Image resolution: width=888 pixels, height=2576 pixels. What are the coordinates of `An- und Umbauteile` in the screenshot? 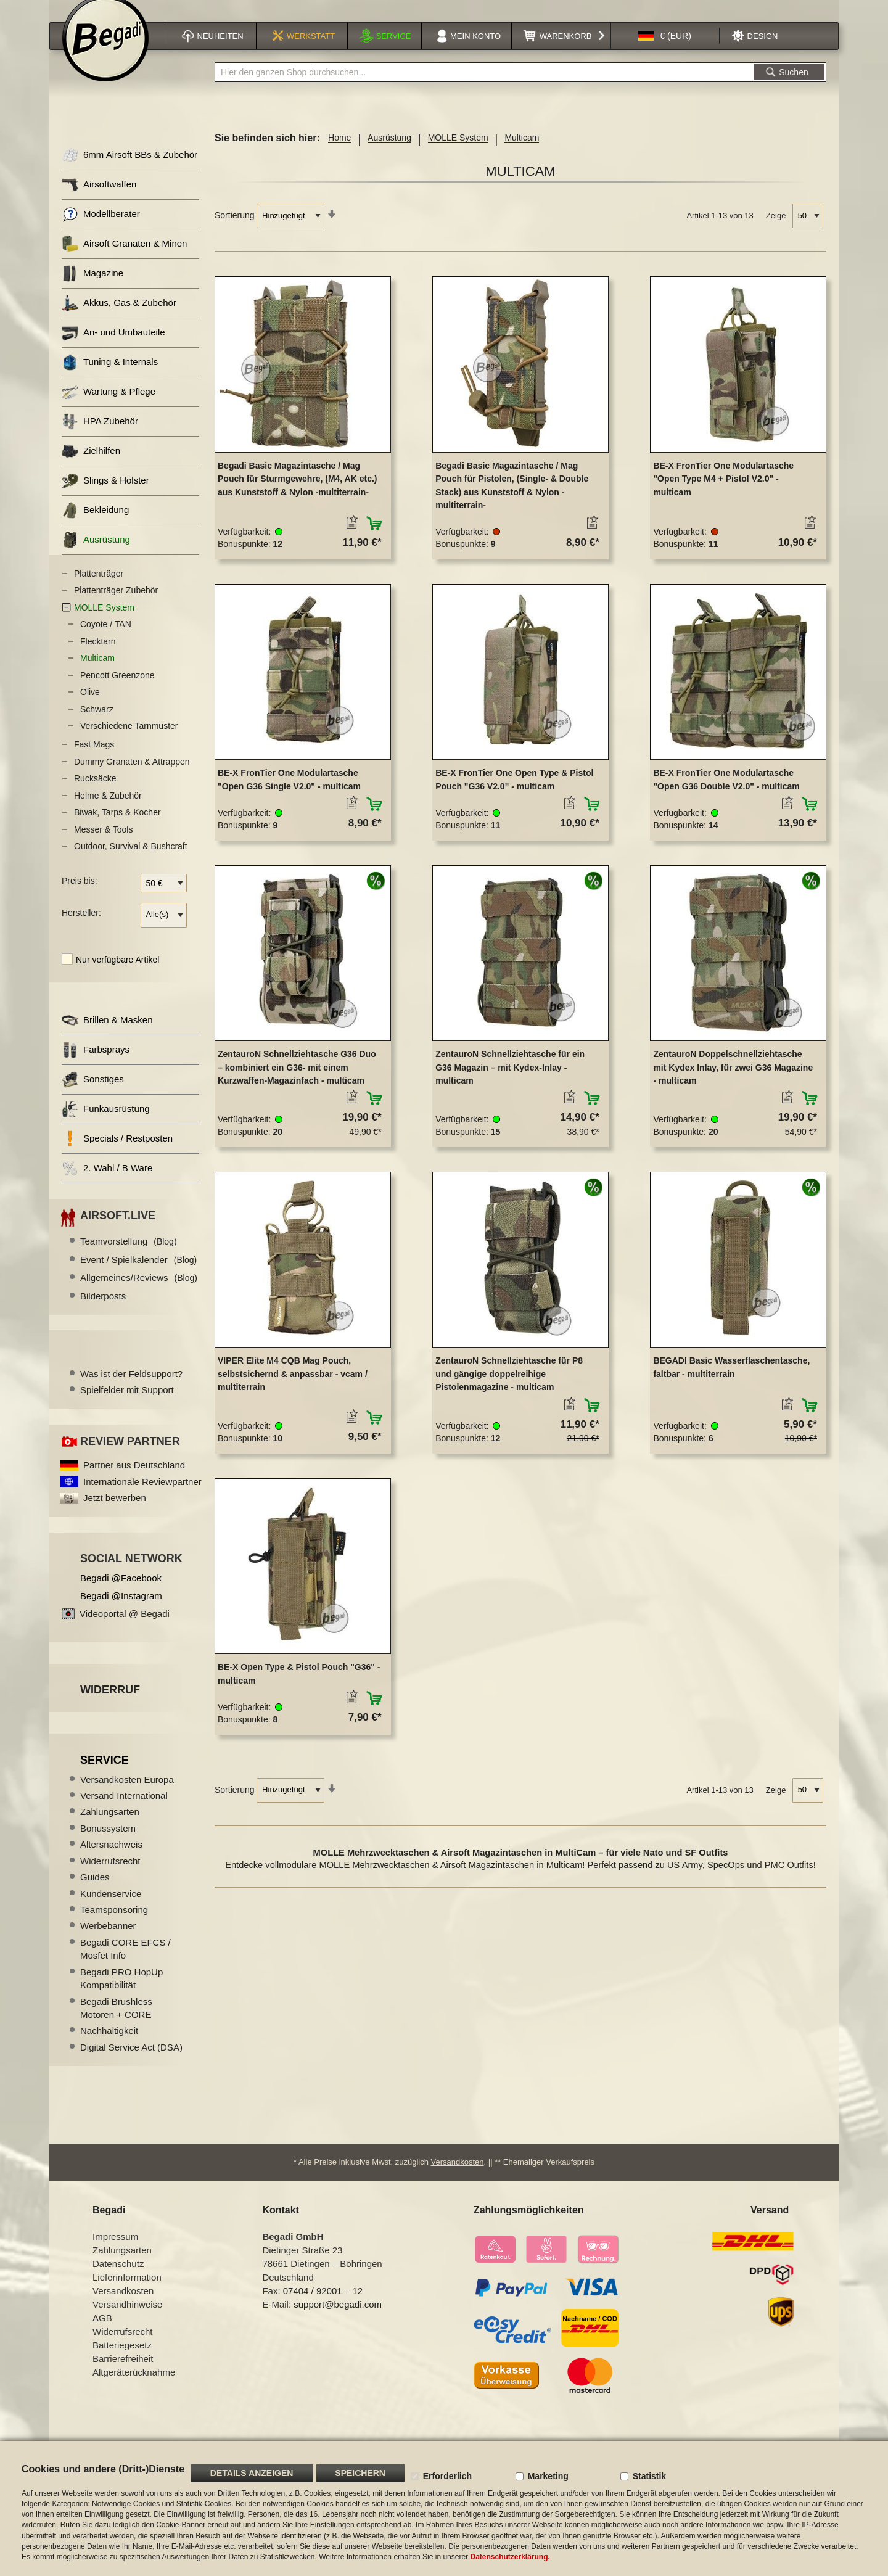 It's located at (113, 348).